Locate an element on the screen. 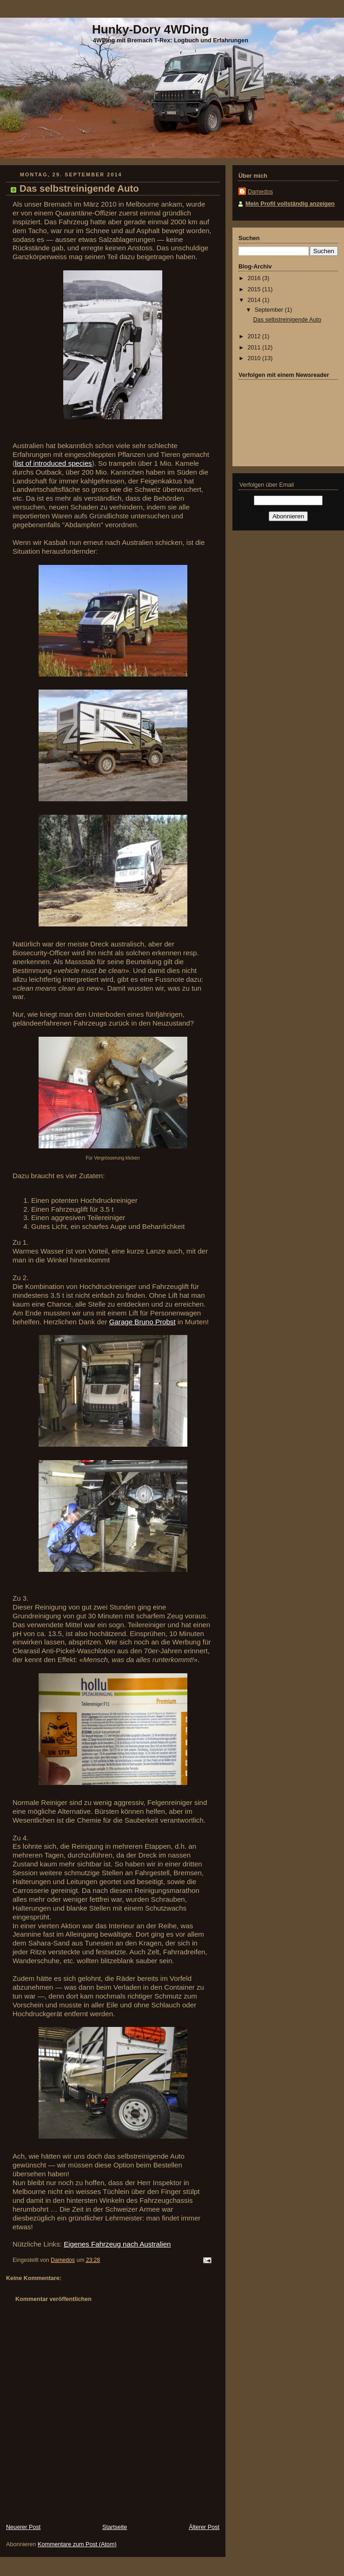  Das selbstreinigende Auto is located at coordinates (287, 319).